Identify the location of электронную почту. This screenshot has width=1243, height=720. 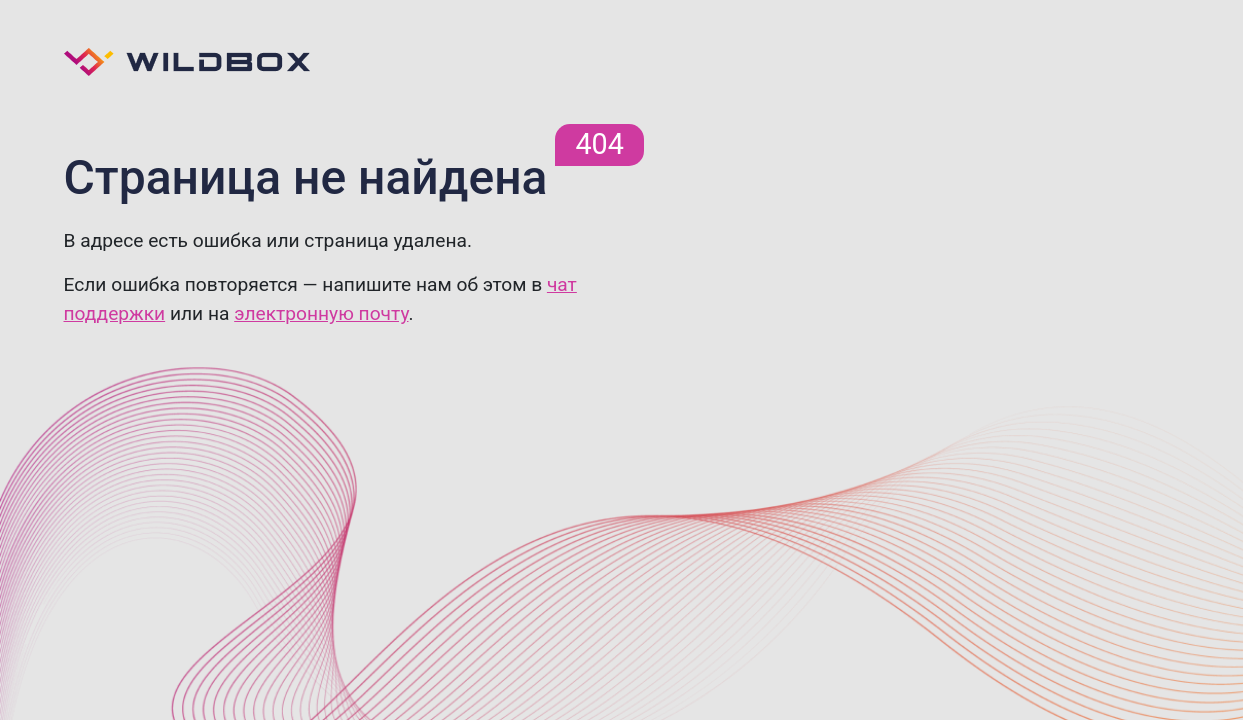
(321, 313).